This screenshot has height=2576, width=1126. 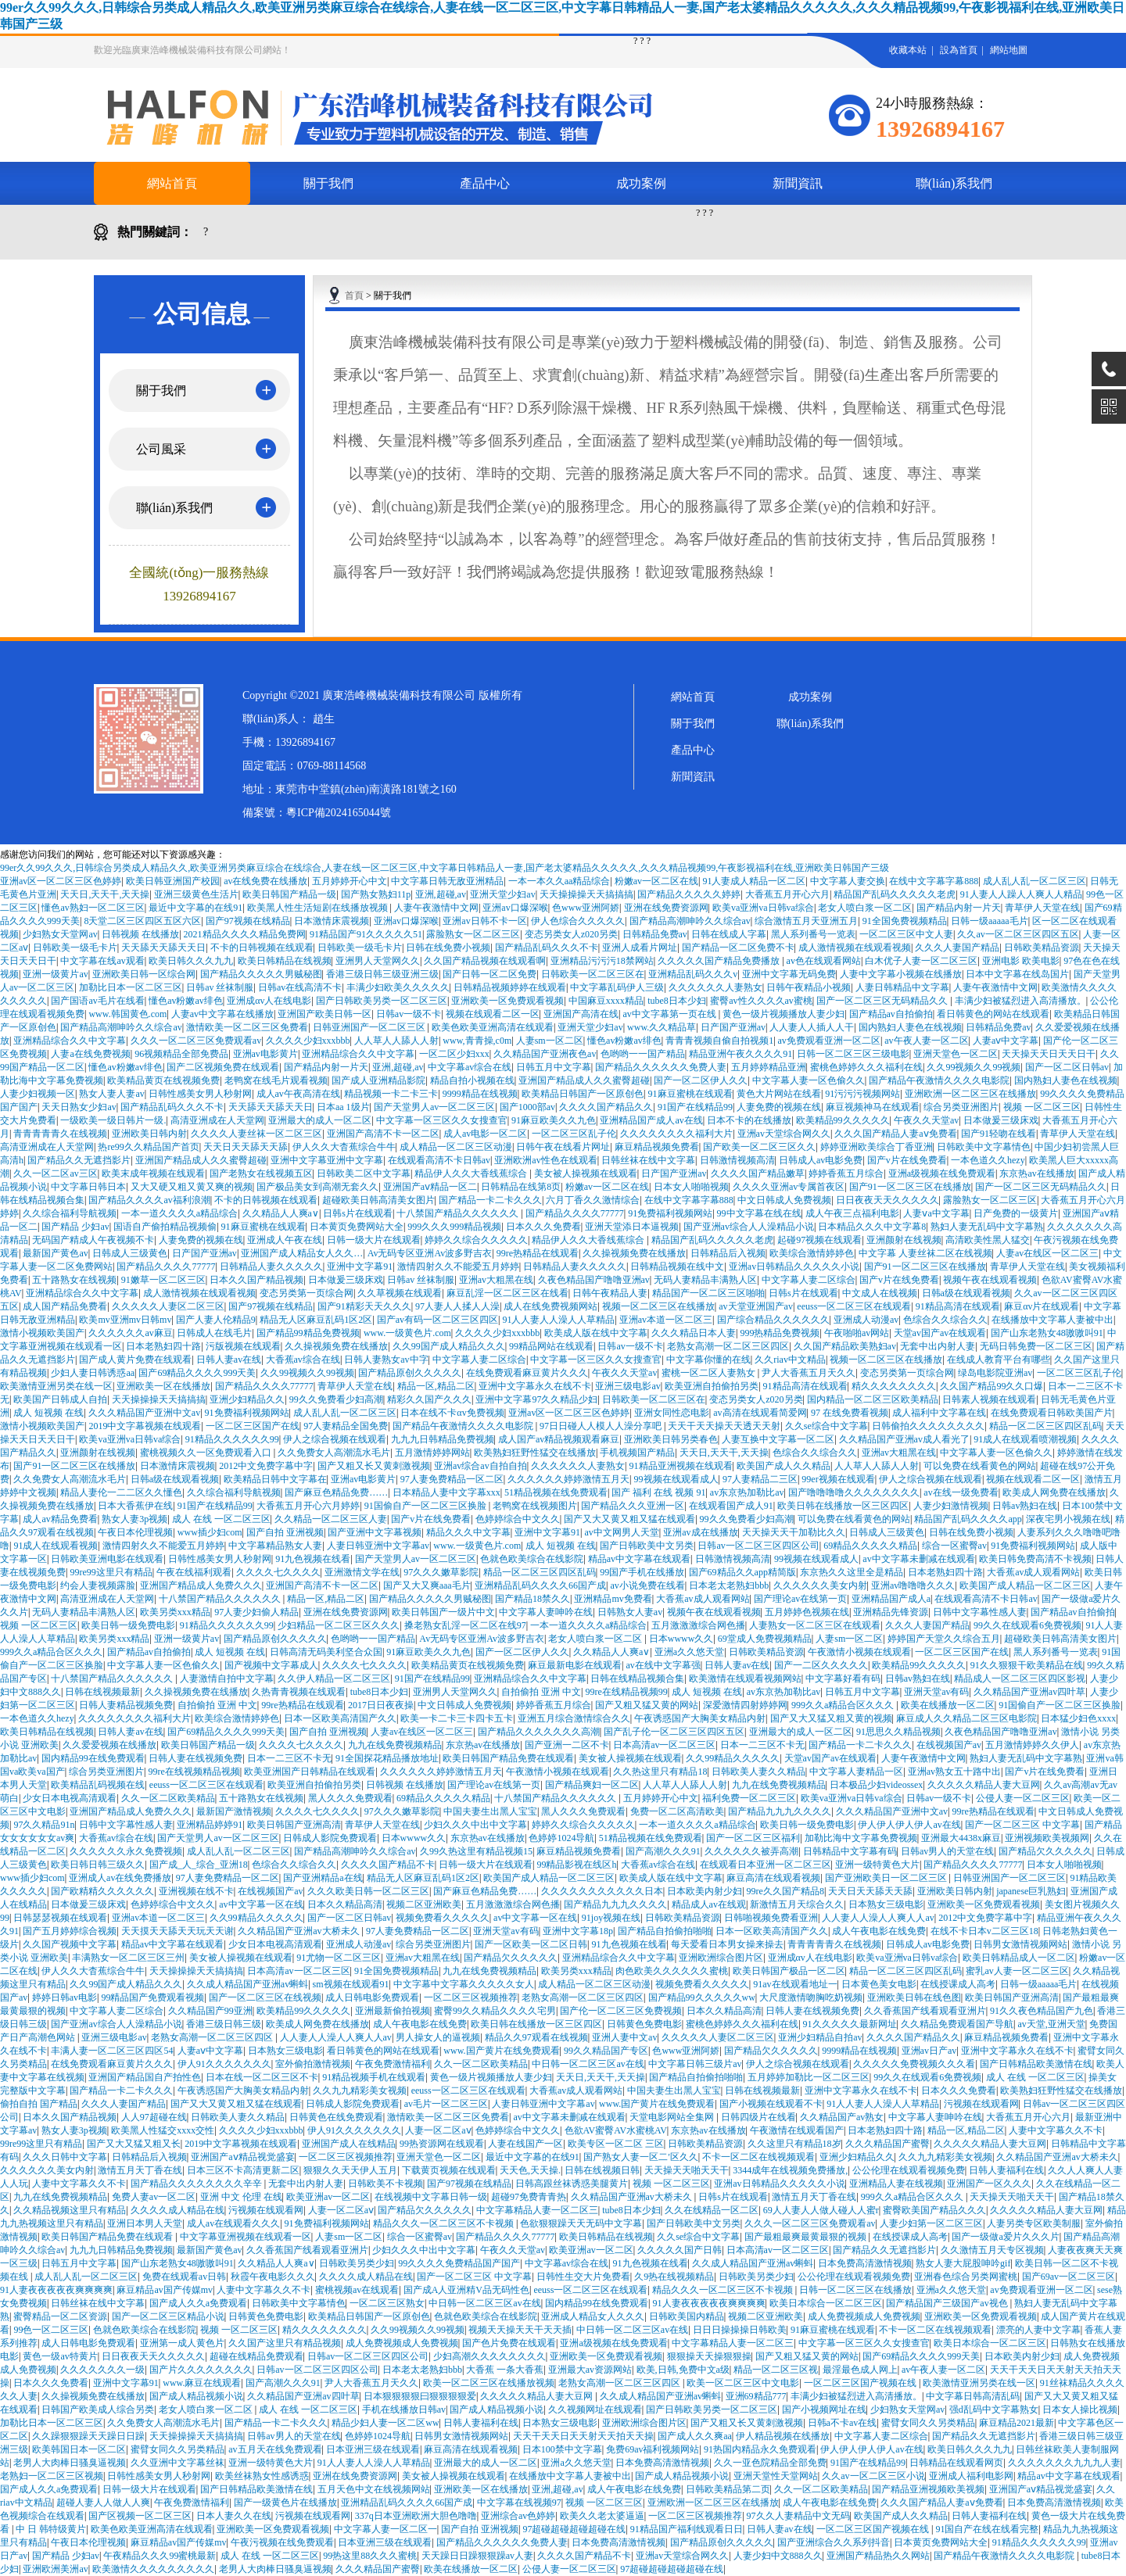 I want to click on www.久久精品草, so click(x=661, y=1027).